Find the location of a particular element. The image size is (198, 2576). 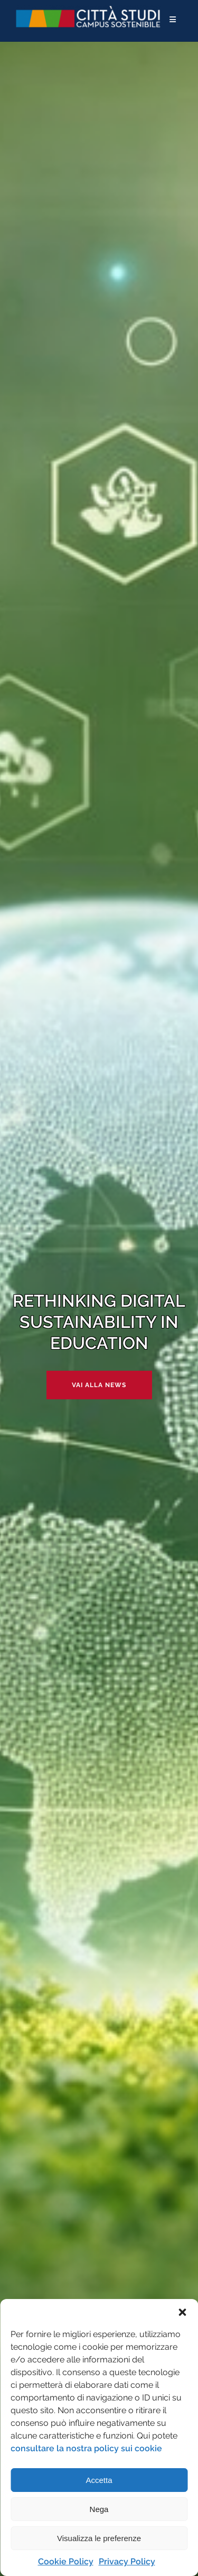

Vai alla news is located at coordinates (99, 1385).